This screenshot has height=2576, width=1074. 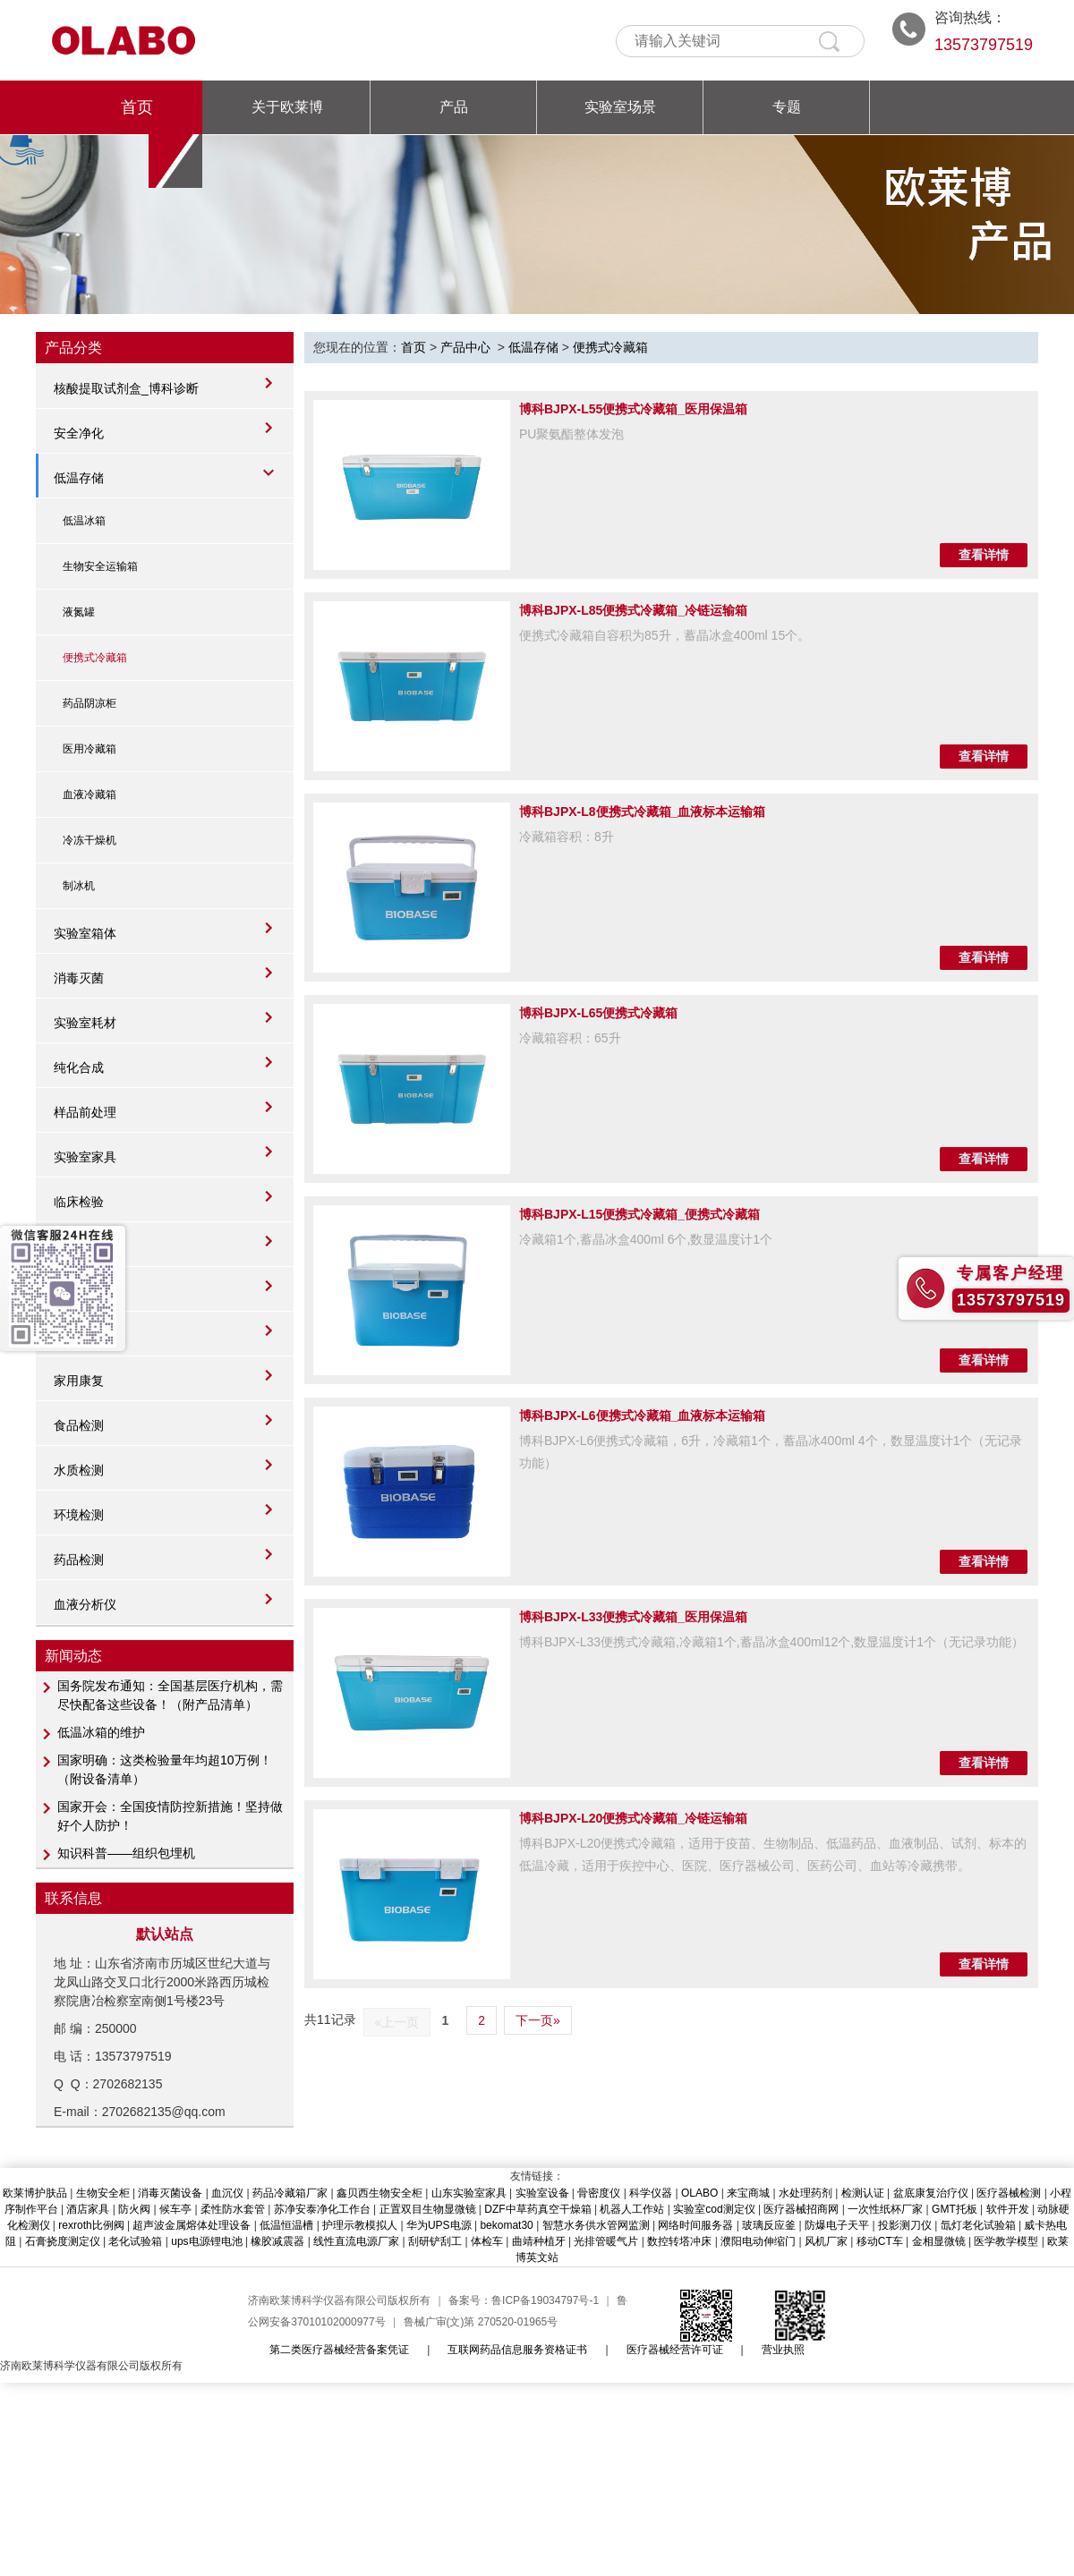 I want to click on 投影测刀仪, so click(x=905, y=2225).